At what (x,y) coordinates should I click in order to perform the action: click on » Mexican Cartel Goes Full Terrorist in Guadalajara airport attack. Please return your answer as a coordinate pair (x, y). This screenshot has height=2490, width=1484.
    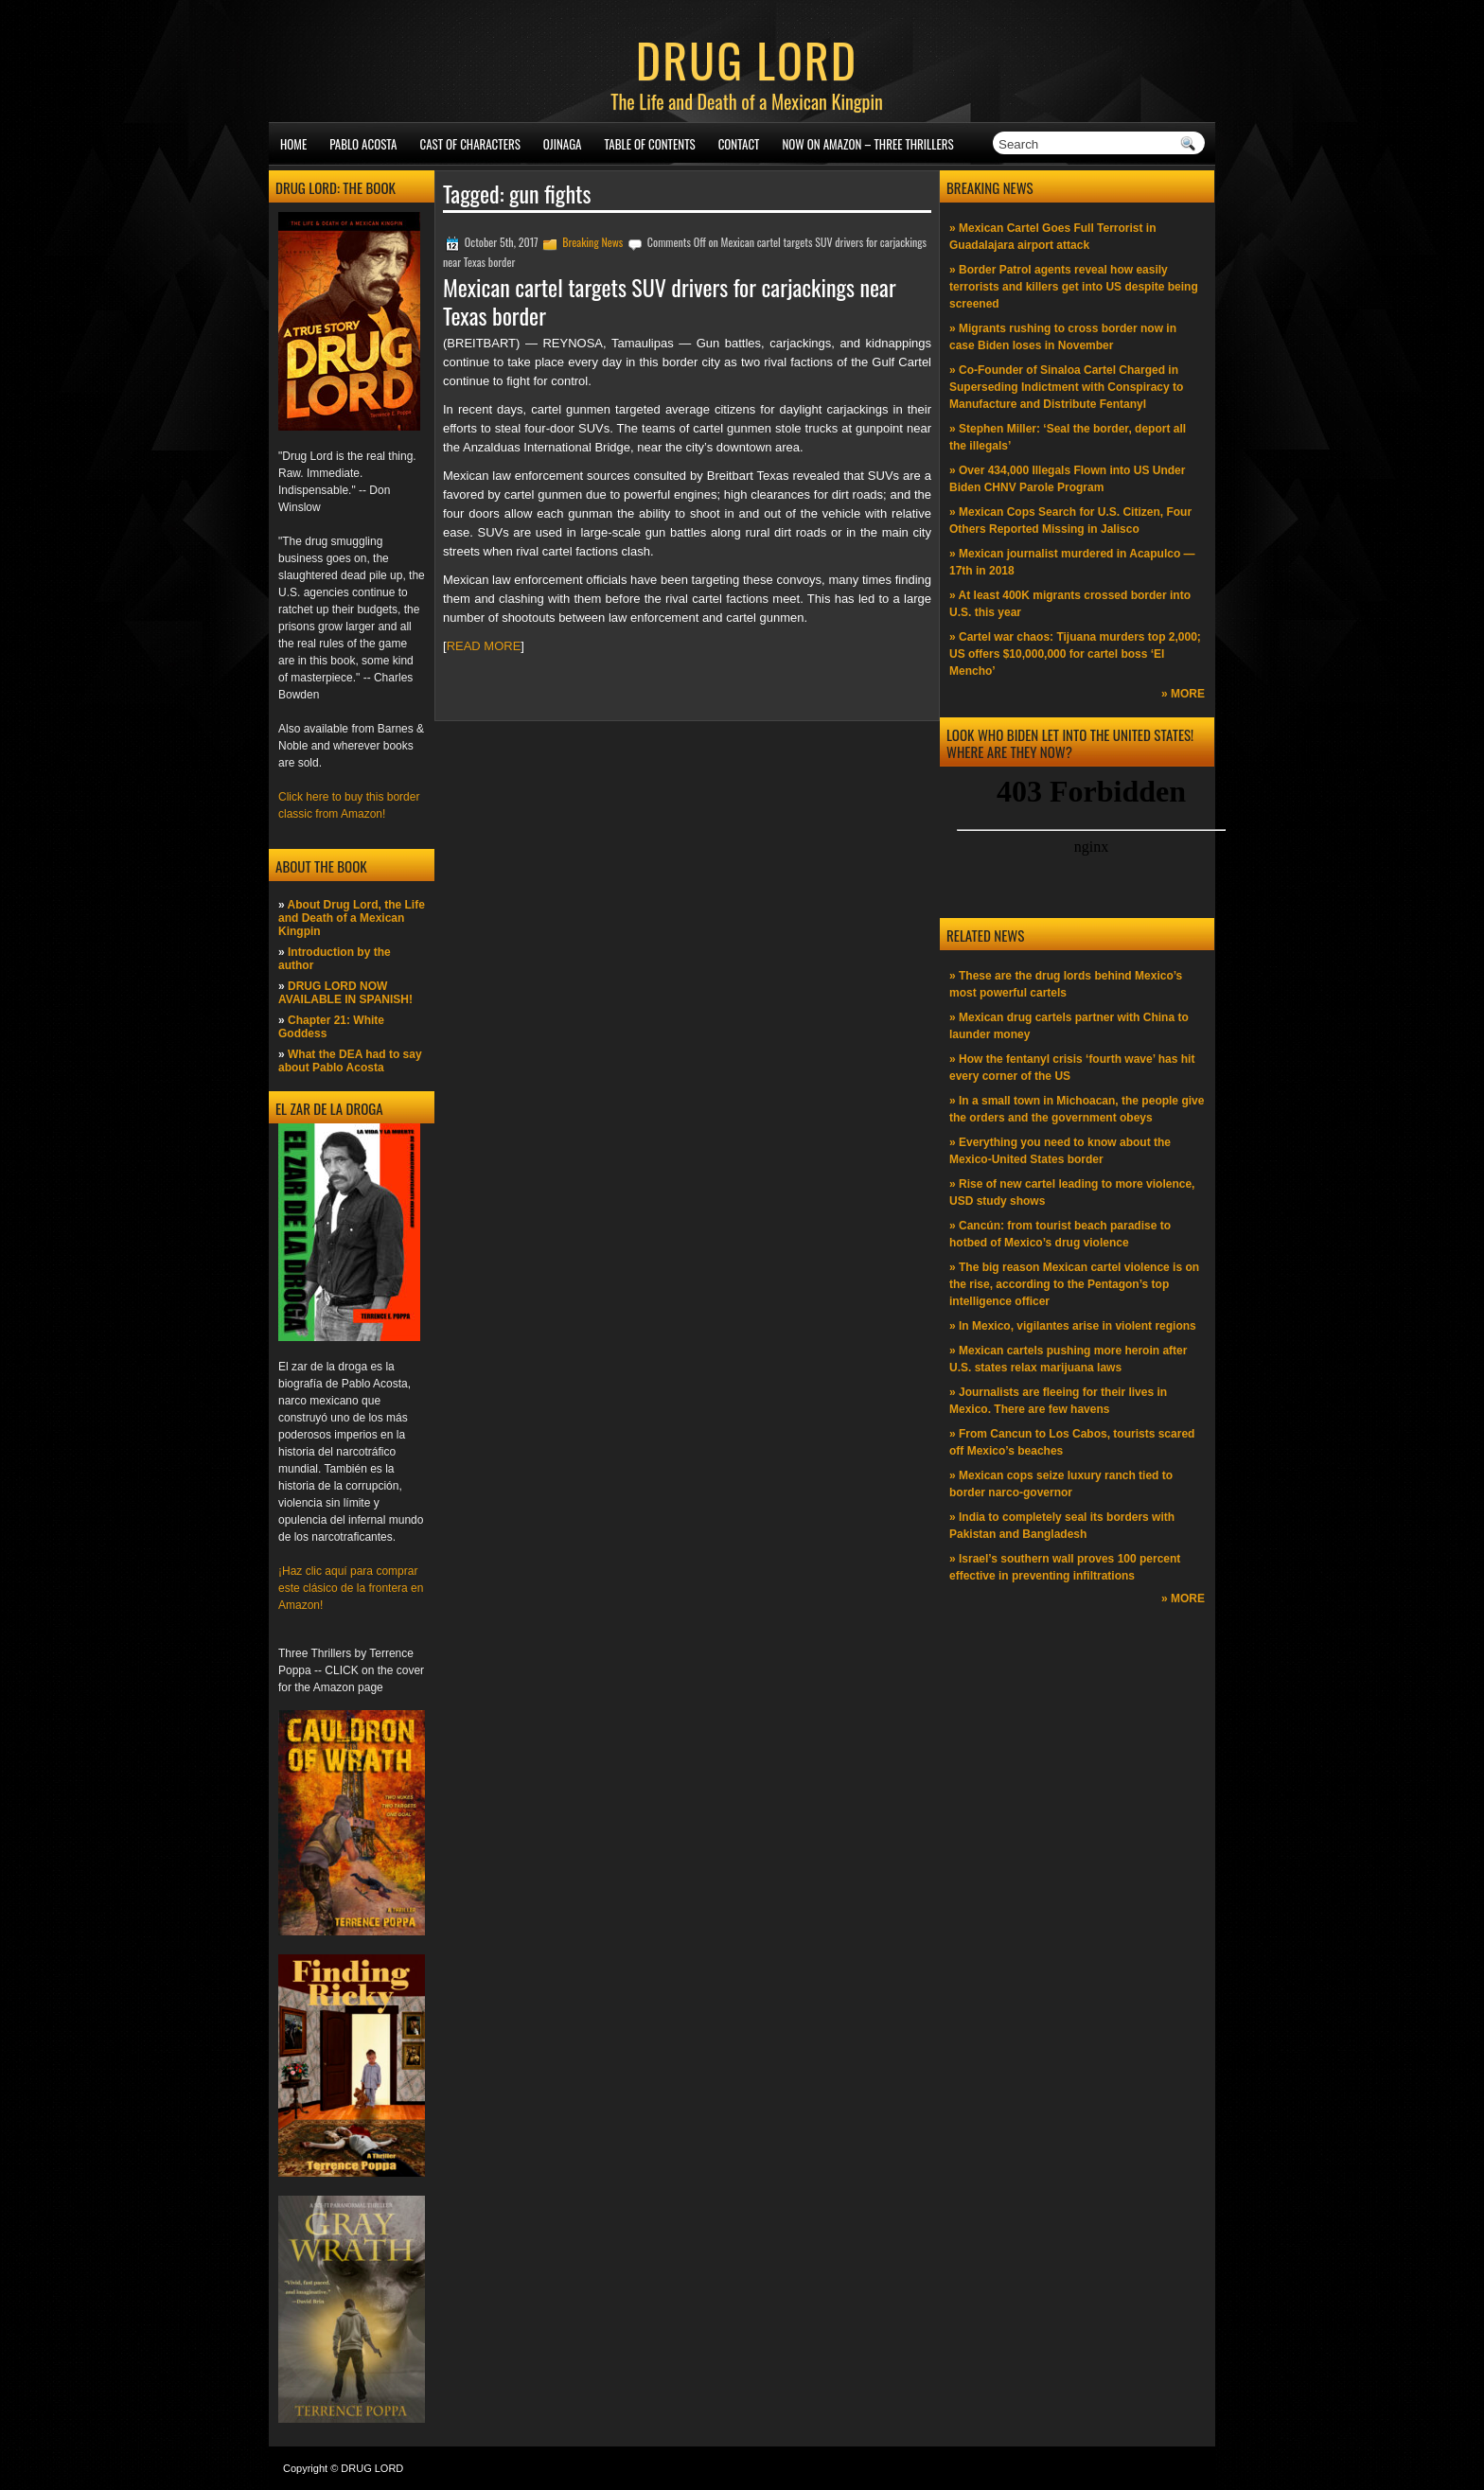
    Looking at the image, I should click on (1053, 236).